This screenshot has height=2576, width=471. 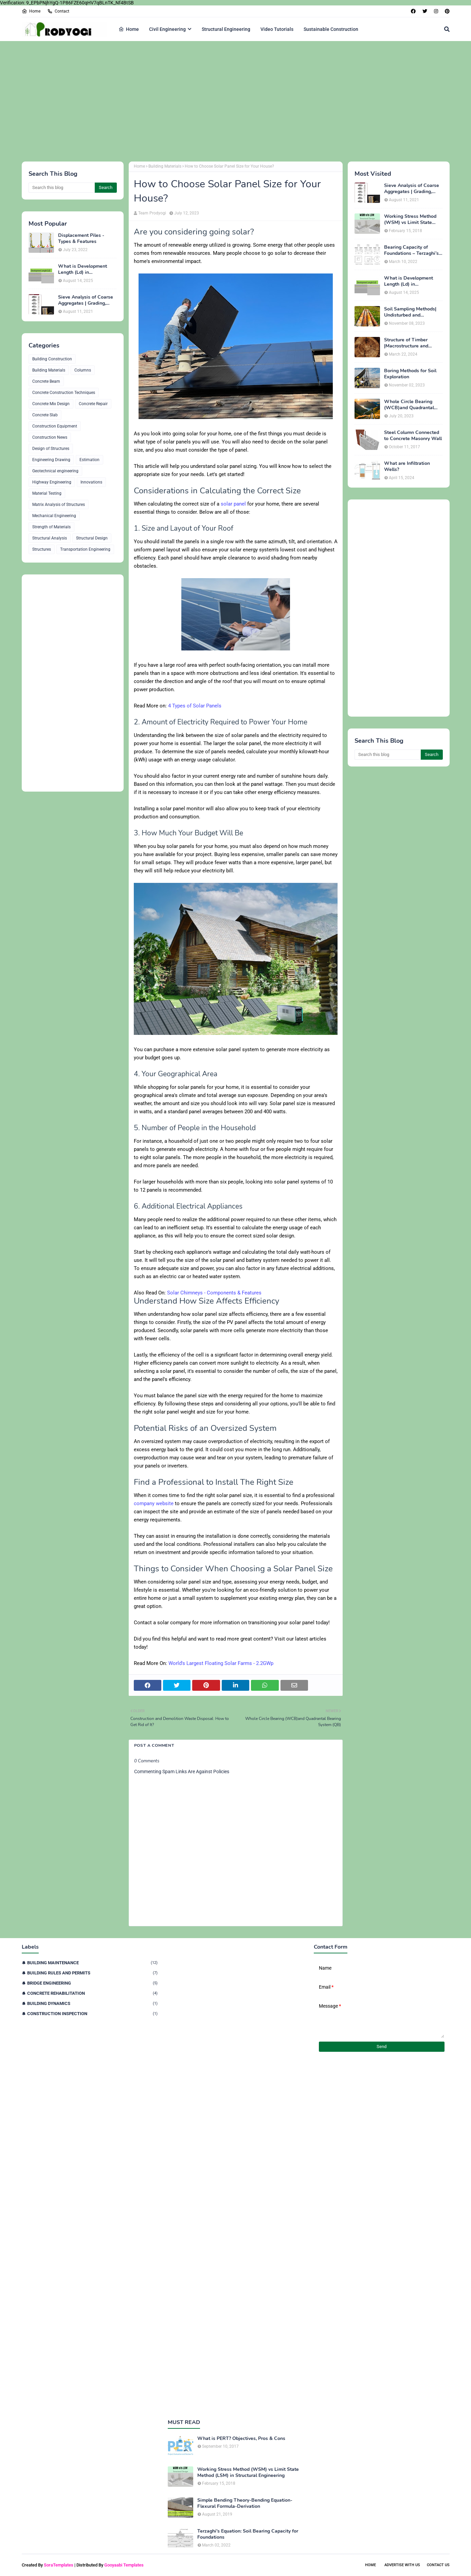 What do you see at coordinates (58, 504) in the screenshot?
I see `Matrix Analysis of Structures` at bounding box center [58, 504].